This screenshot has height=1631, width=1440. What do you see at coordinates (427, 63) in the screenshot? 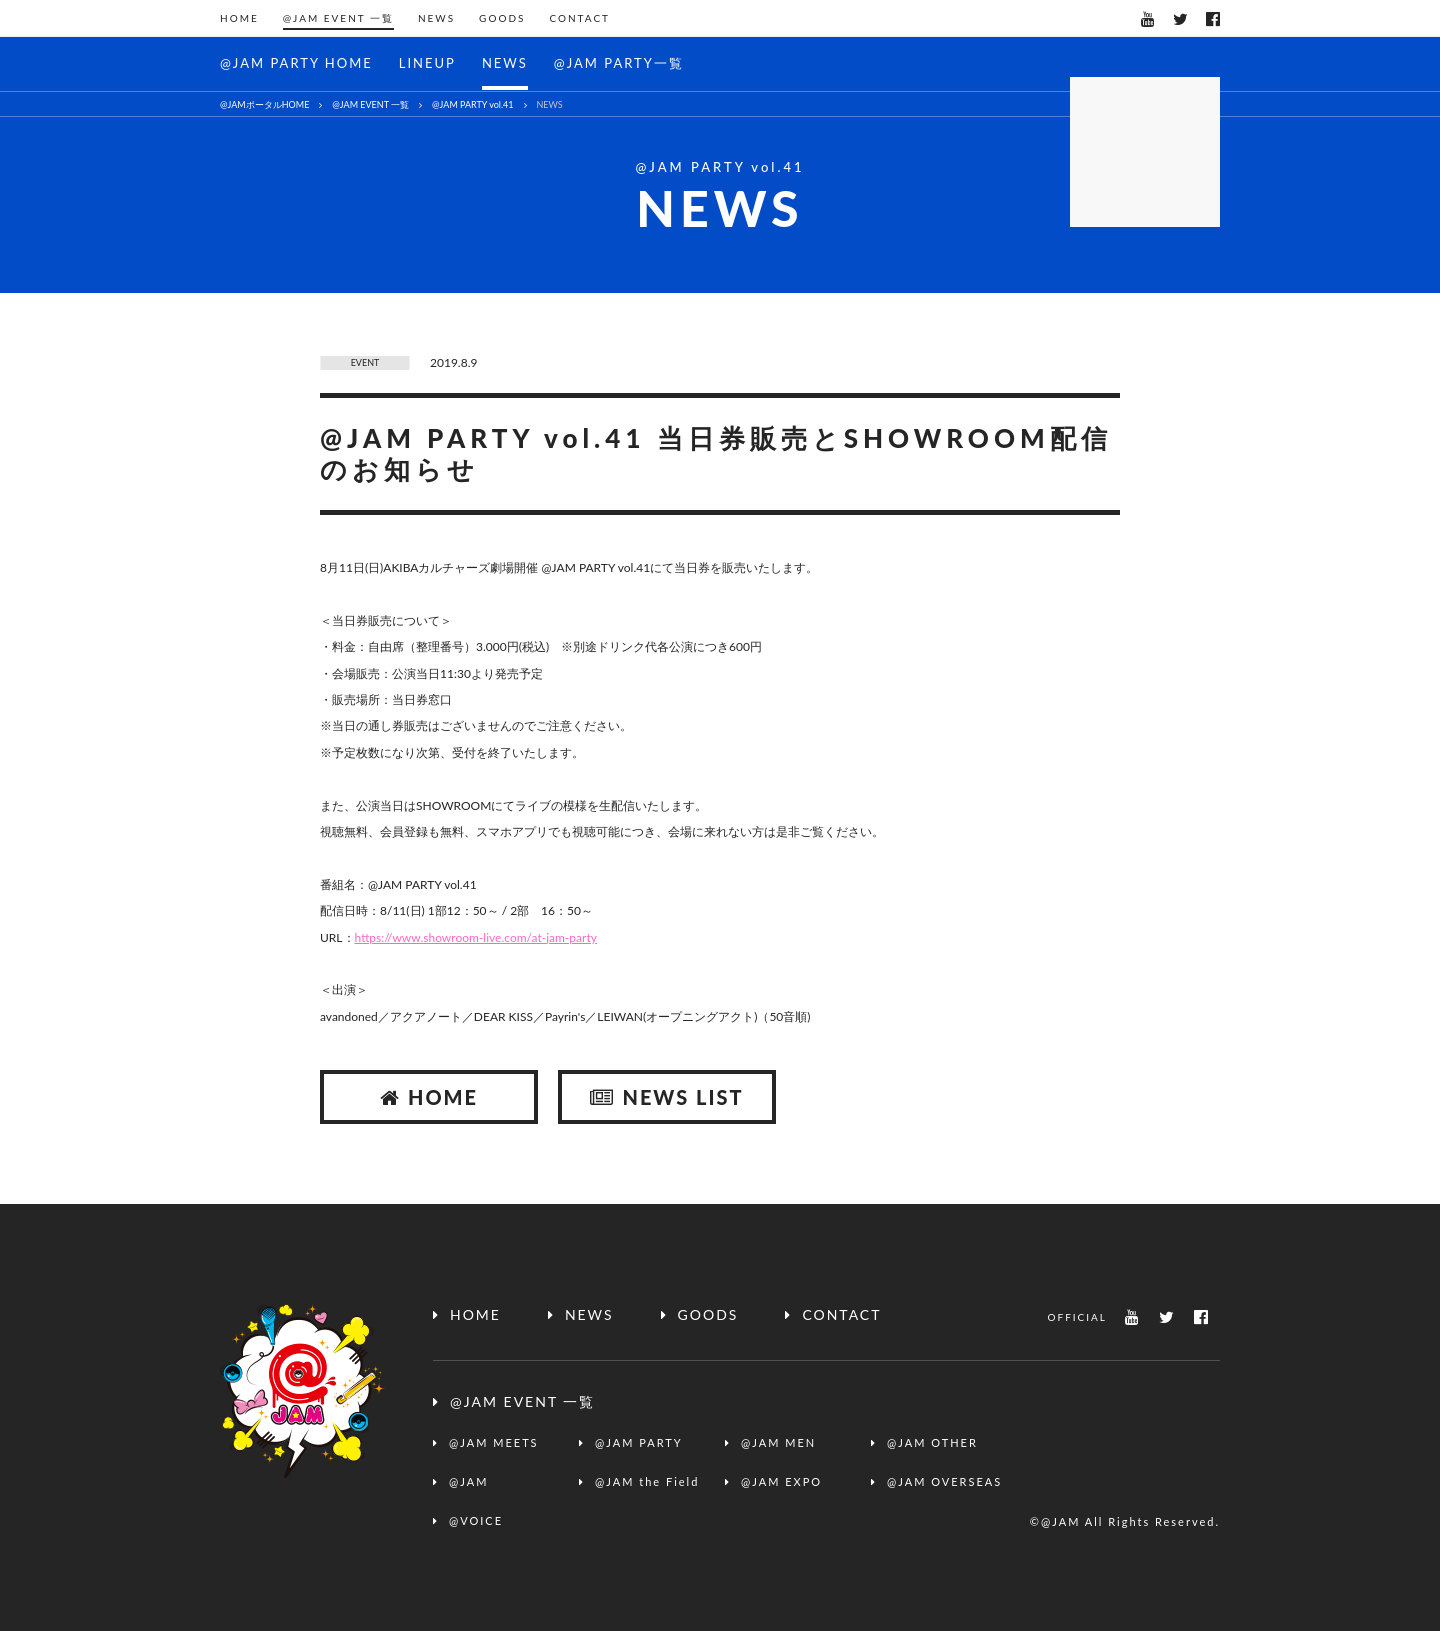
I see `LINEUP` at bounding box center [427, 63].